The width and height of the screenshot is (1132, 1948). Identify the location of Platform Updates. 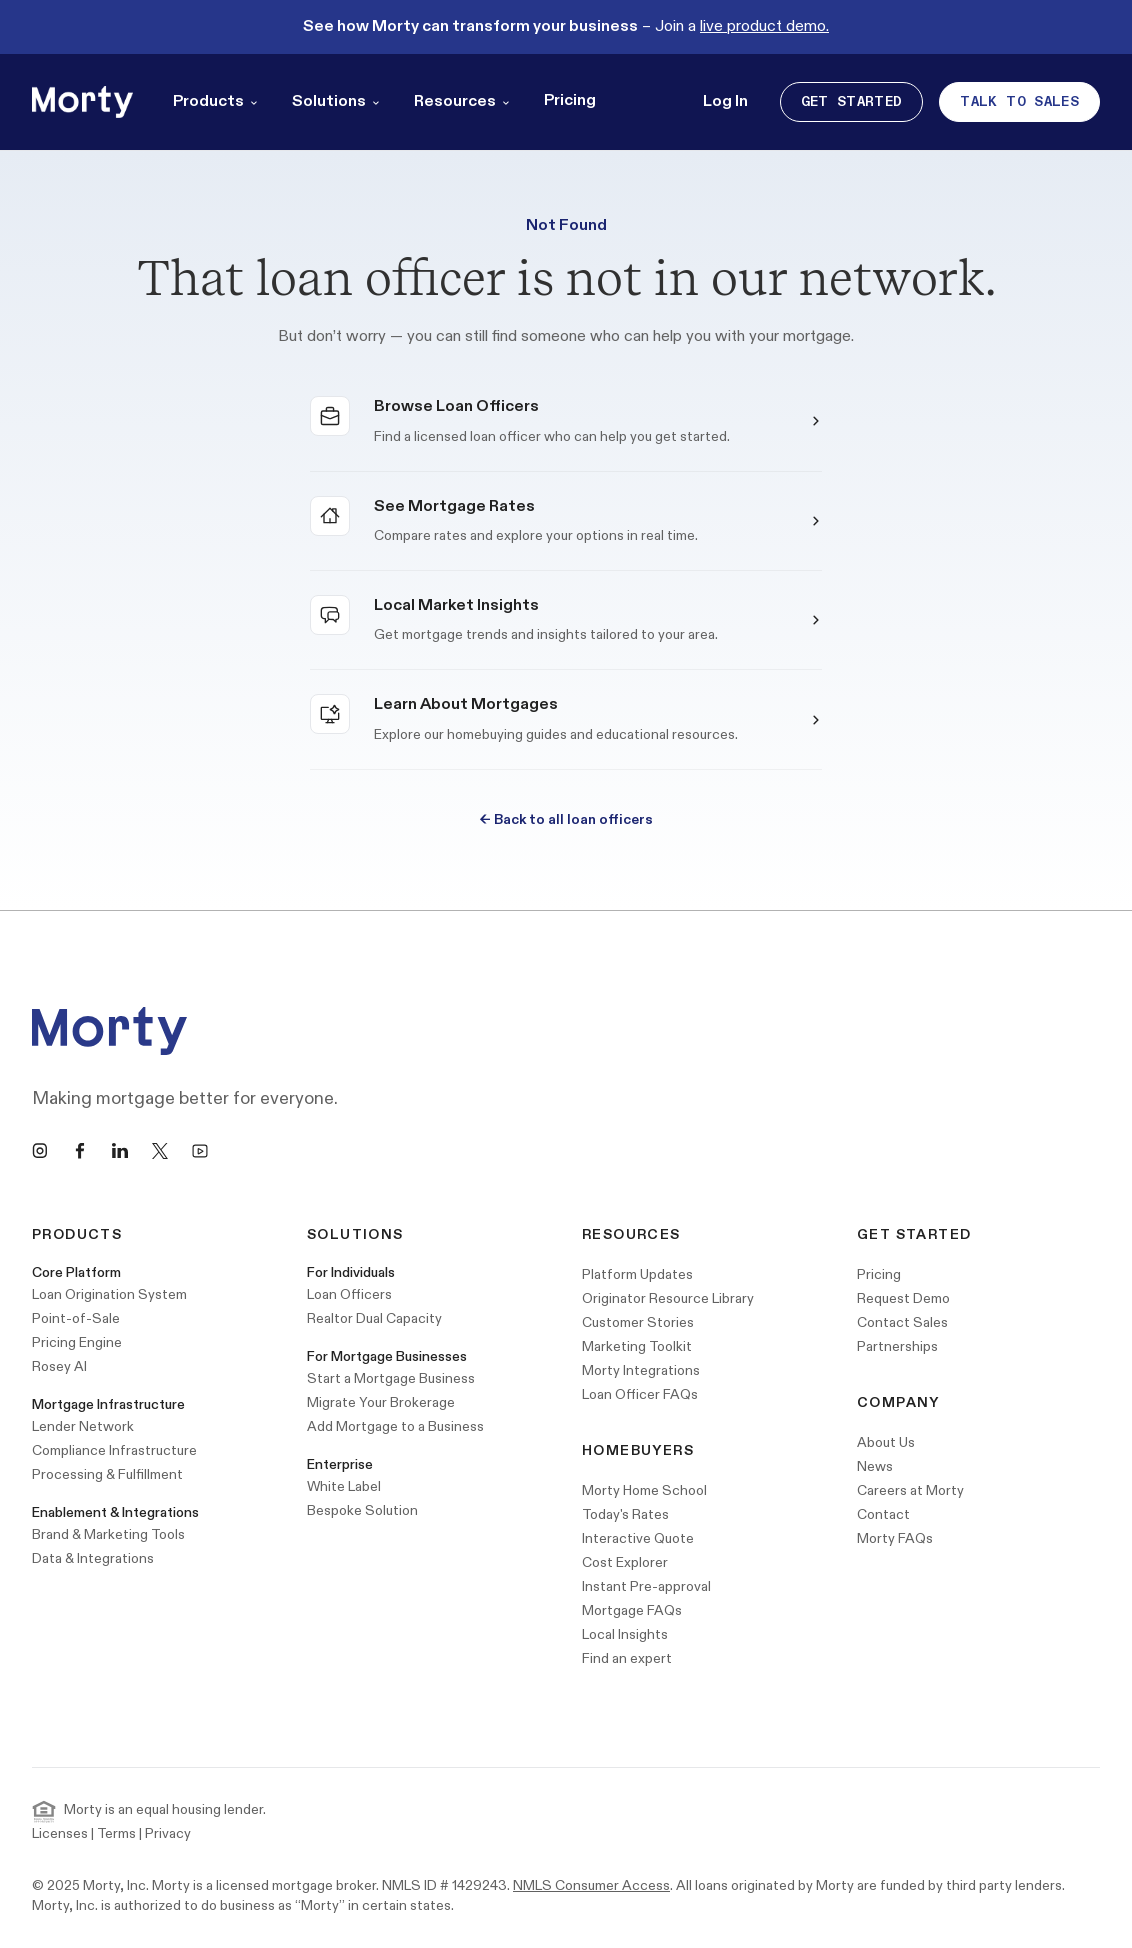
(637, 1274).